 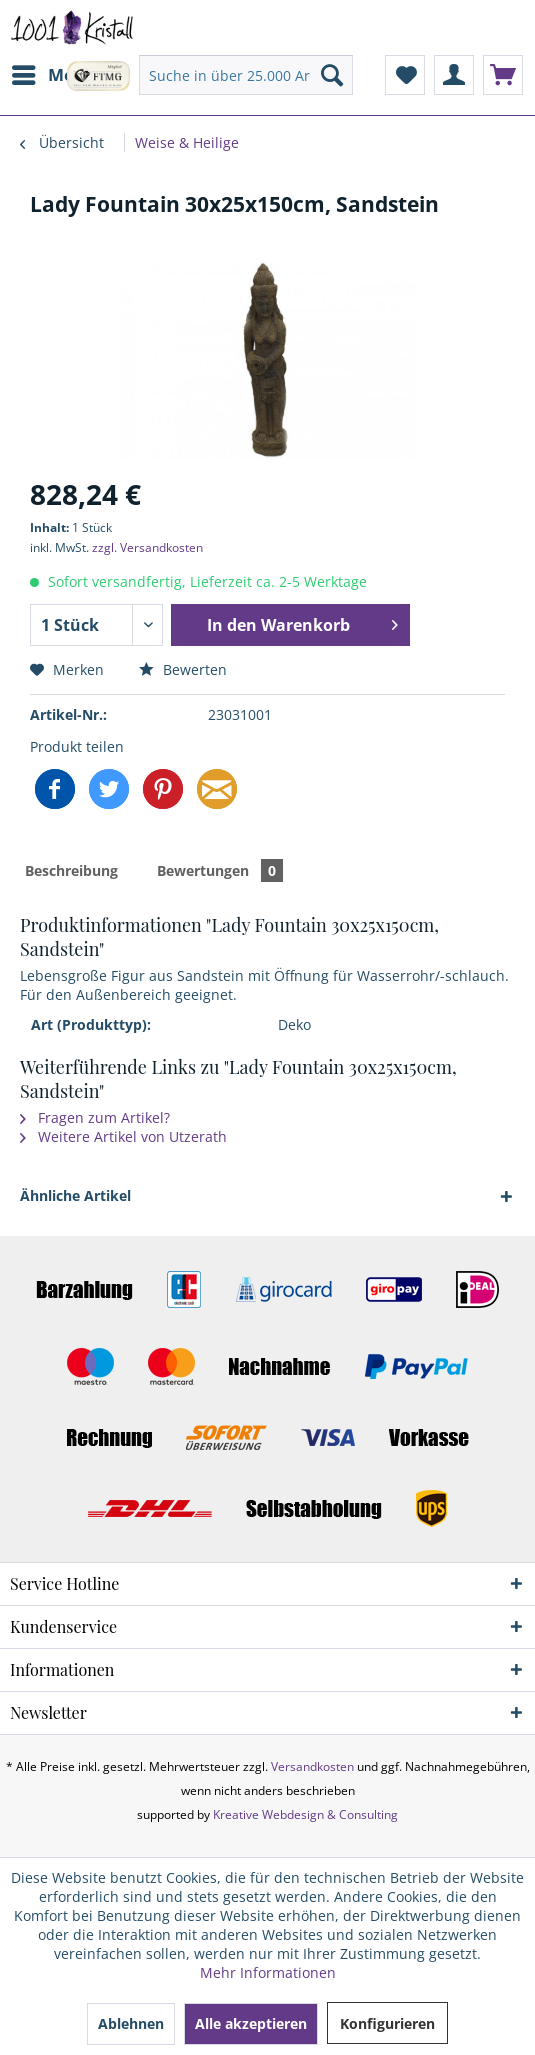 I want to click on Ähnliche Artikel, so click(x=75, y=1195).